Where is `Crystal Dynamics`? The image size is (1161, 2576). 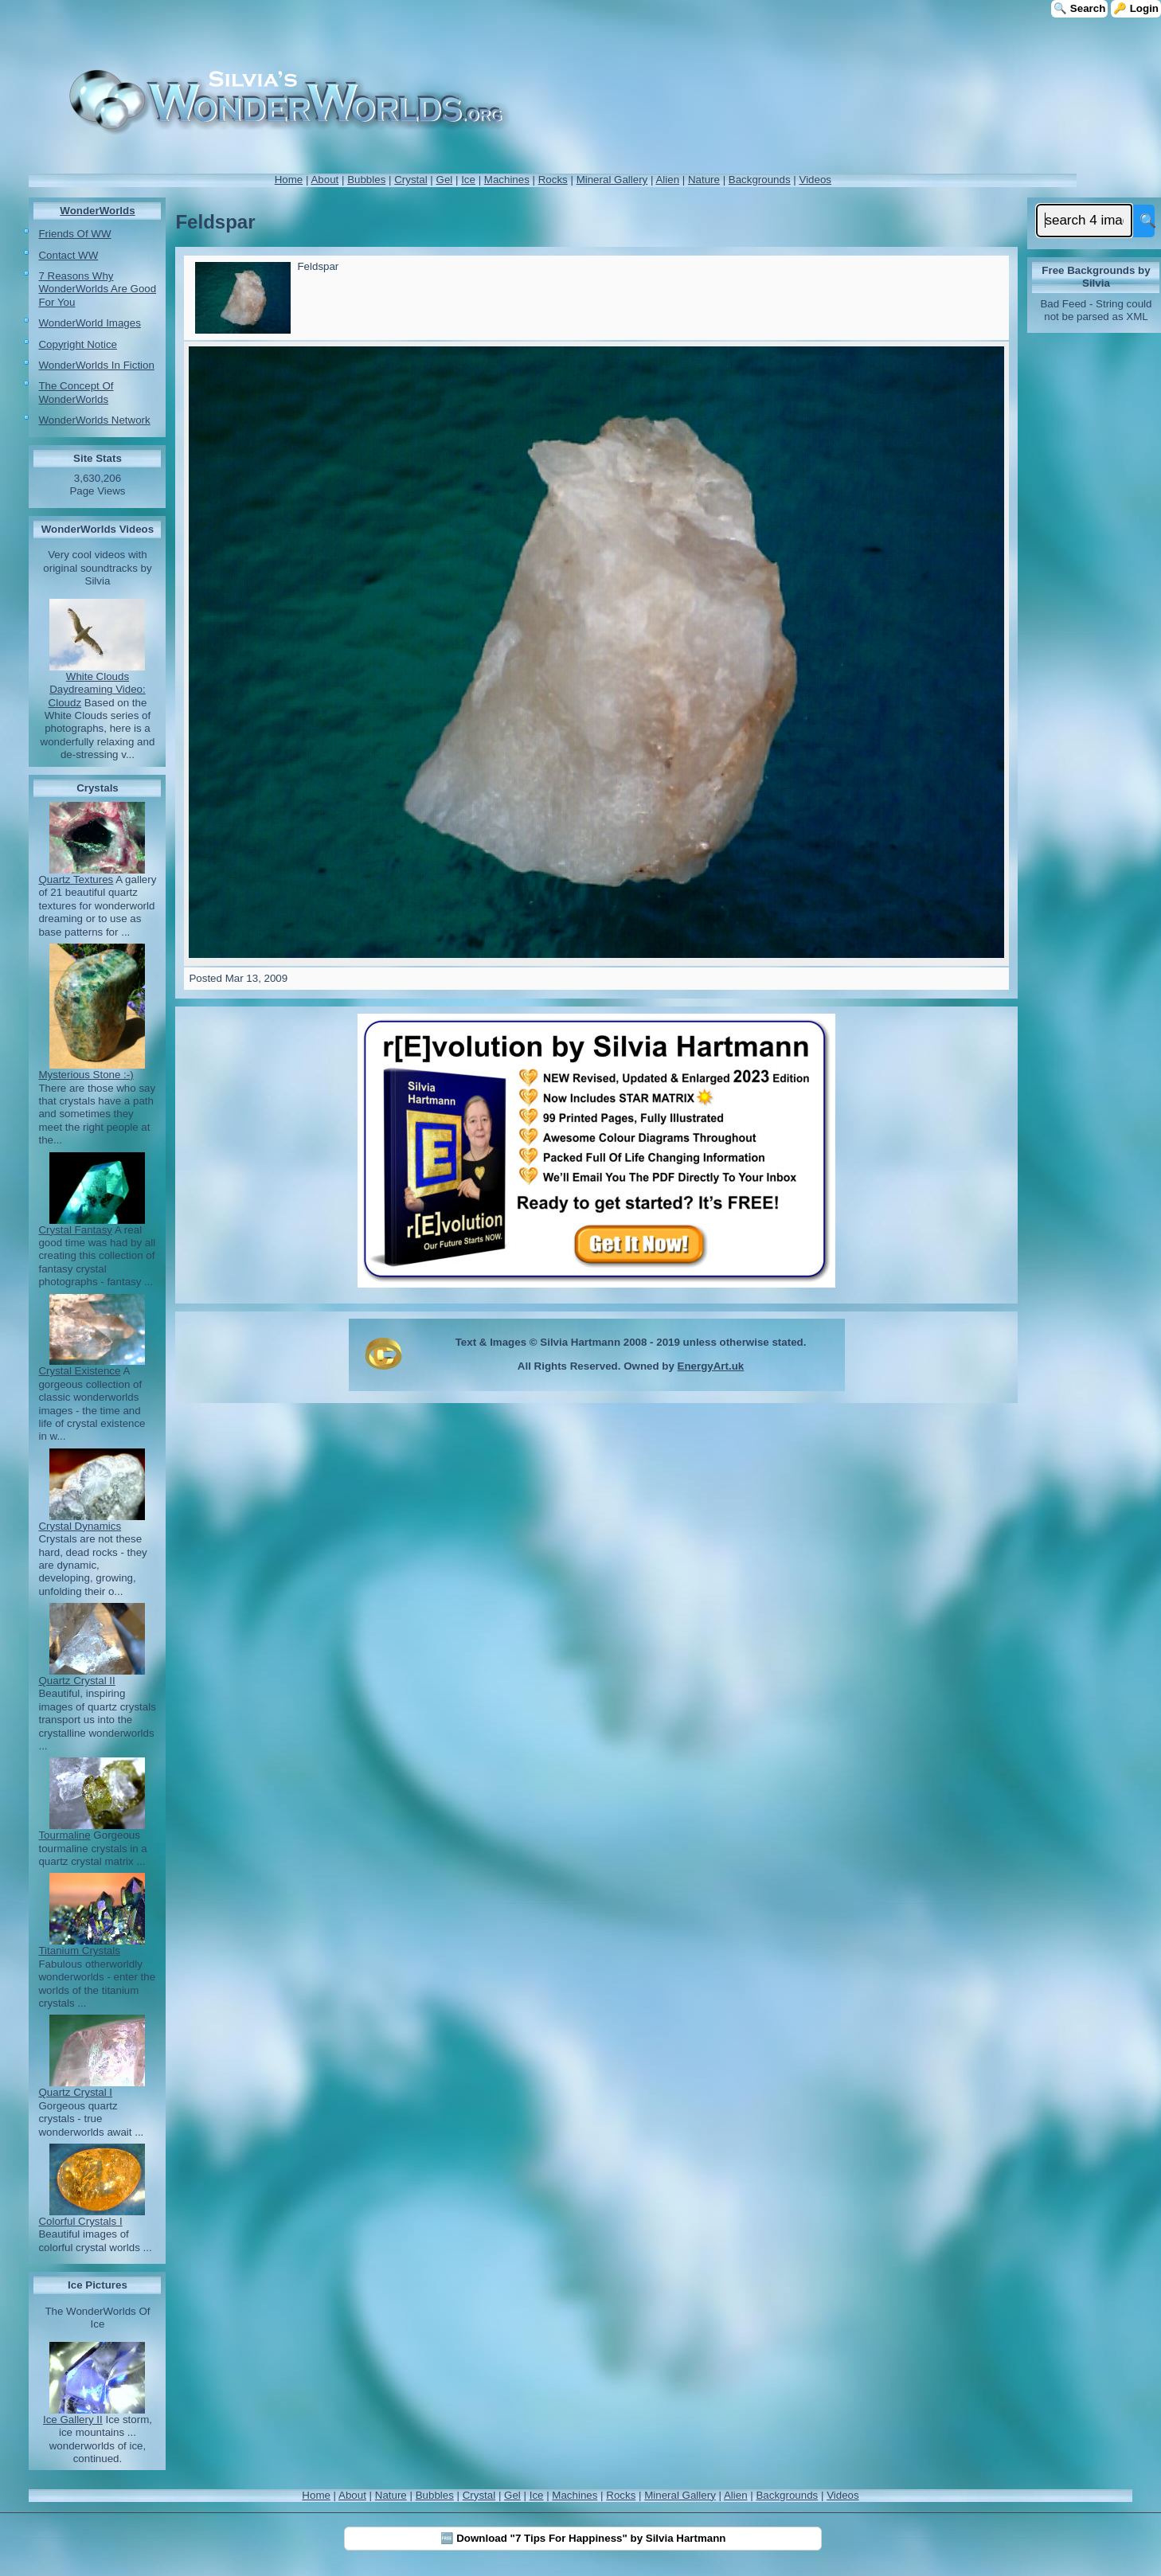 Crystal Dynamics is located at coordinates (79, 1526).